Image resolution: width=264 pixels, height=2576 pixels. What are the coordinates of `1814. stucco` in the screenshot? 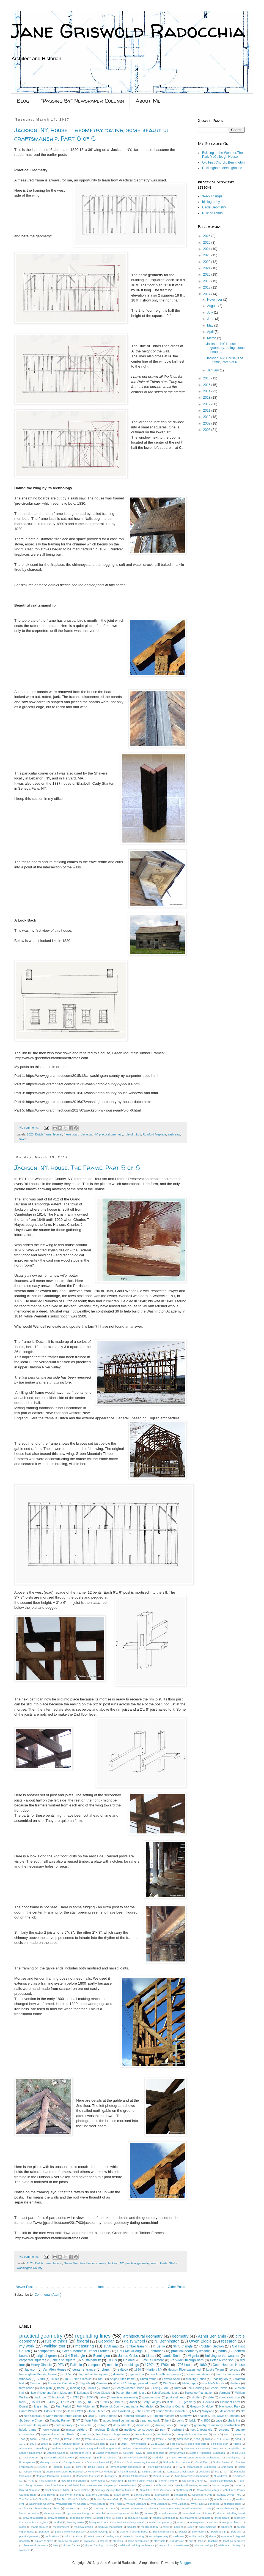 It's located at (222, 2439).